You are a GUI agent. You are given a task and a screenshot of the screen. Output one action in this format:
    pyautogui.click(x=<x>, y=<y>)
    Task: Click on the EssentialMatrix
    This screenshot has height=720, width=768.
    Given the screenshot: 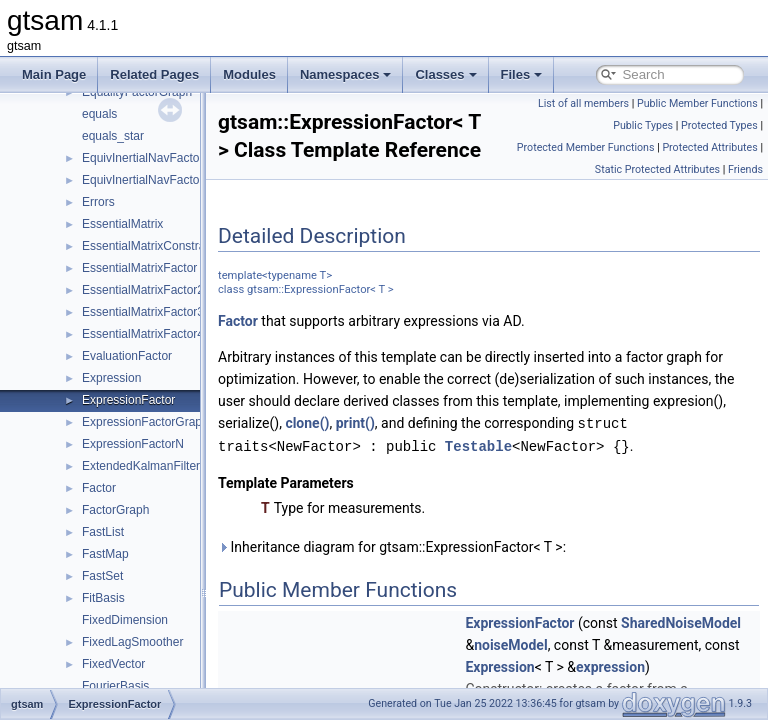 What is the action you would take?
    pyautogui.click(x=122, y=224)
    